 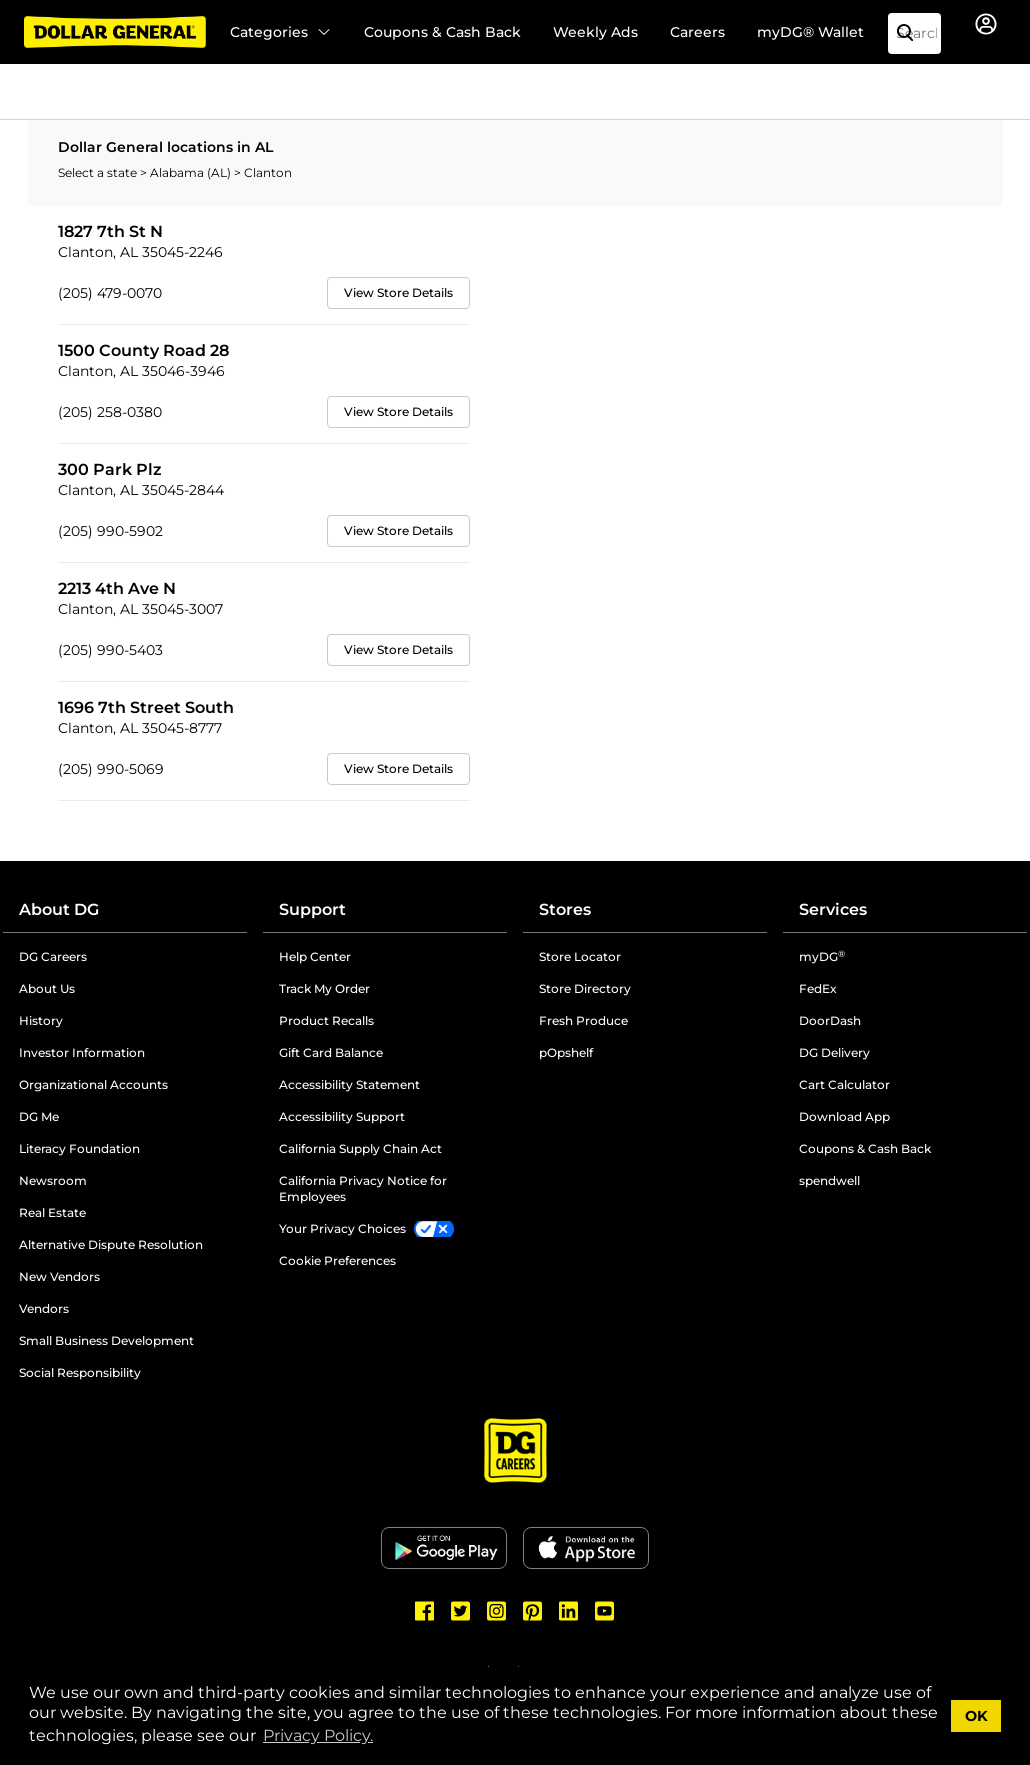 What do you see at coordinates (976, 1716) in the screenshot?
I see `OK [button]` at bounding box center [976, 1716].